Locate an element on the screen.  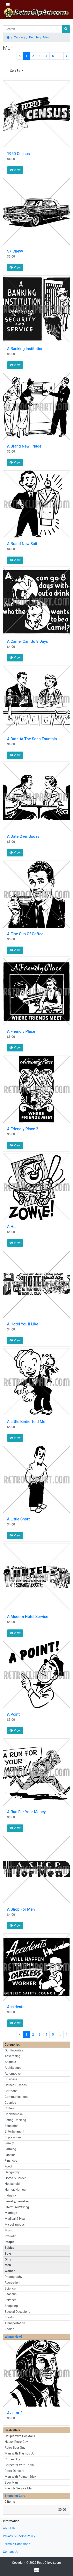
A Hotel You'll Like is located at coordinates (22, 1324).